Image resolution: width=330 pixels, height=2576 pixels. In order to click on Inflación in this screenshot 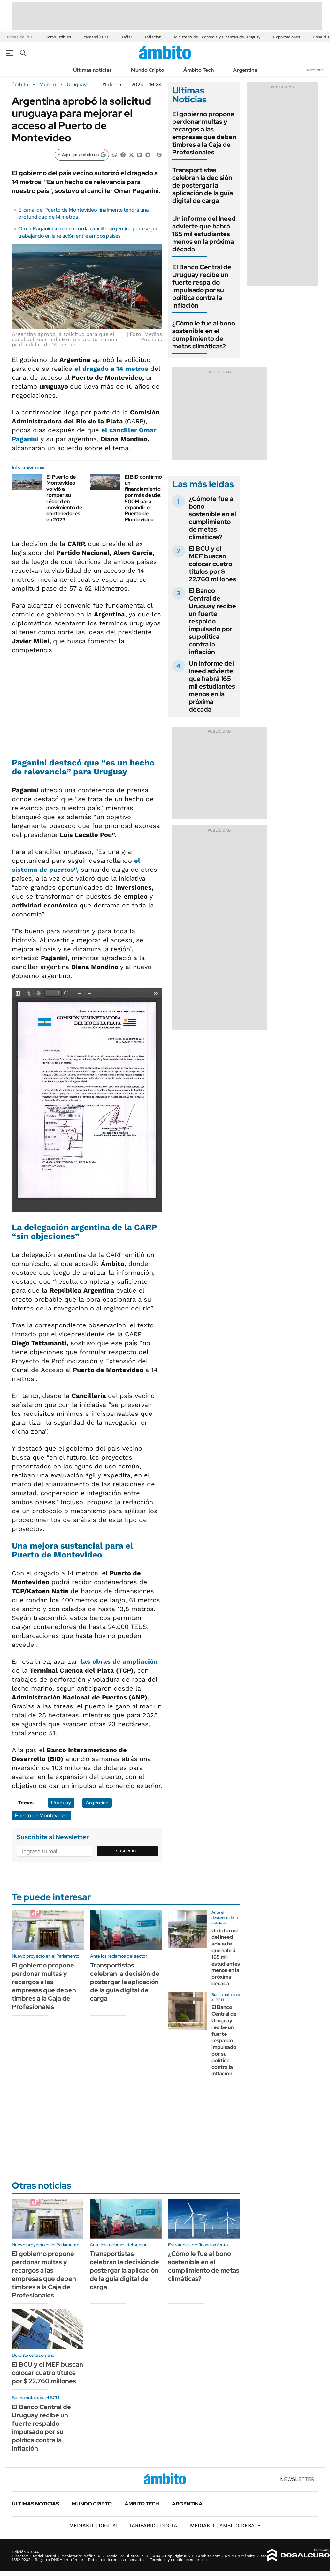, I will do `click(153, 37)`.